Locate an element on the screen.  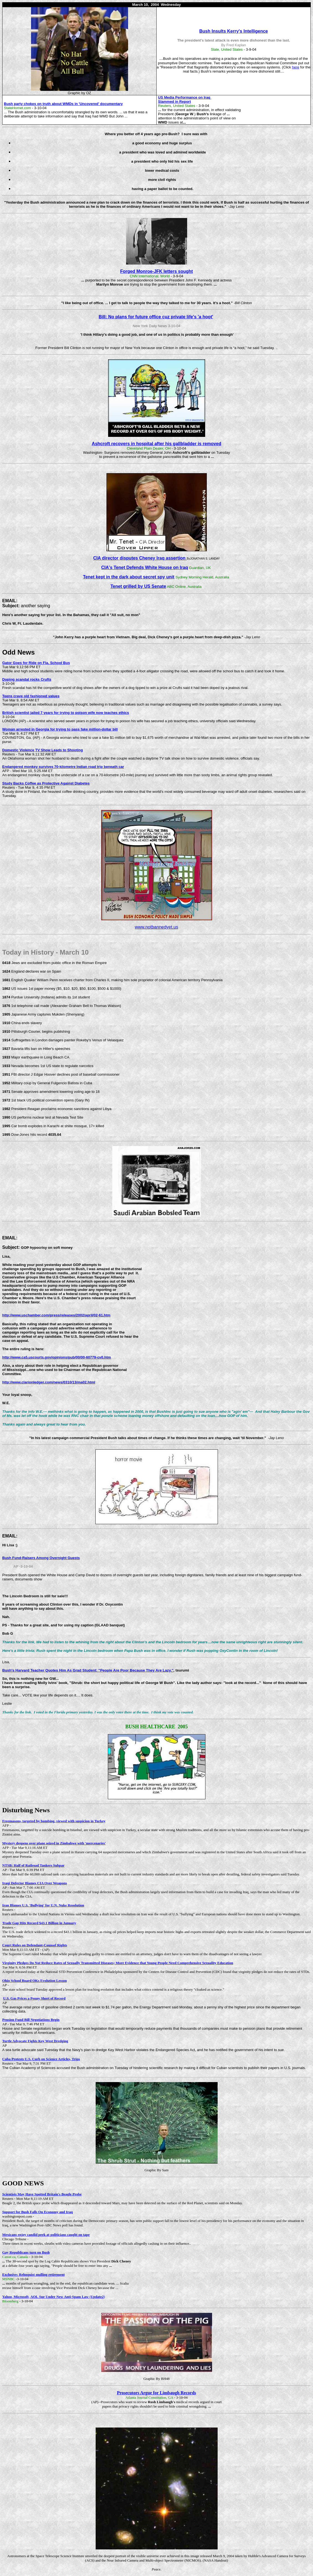
http://www.uschamber.com/press/releases/2002/april/02-61.htm is located at coordinates (56, 1315).